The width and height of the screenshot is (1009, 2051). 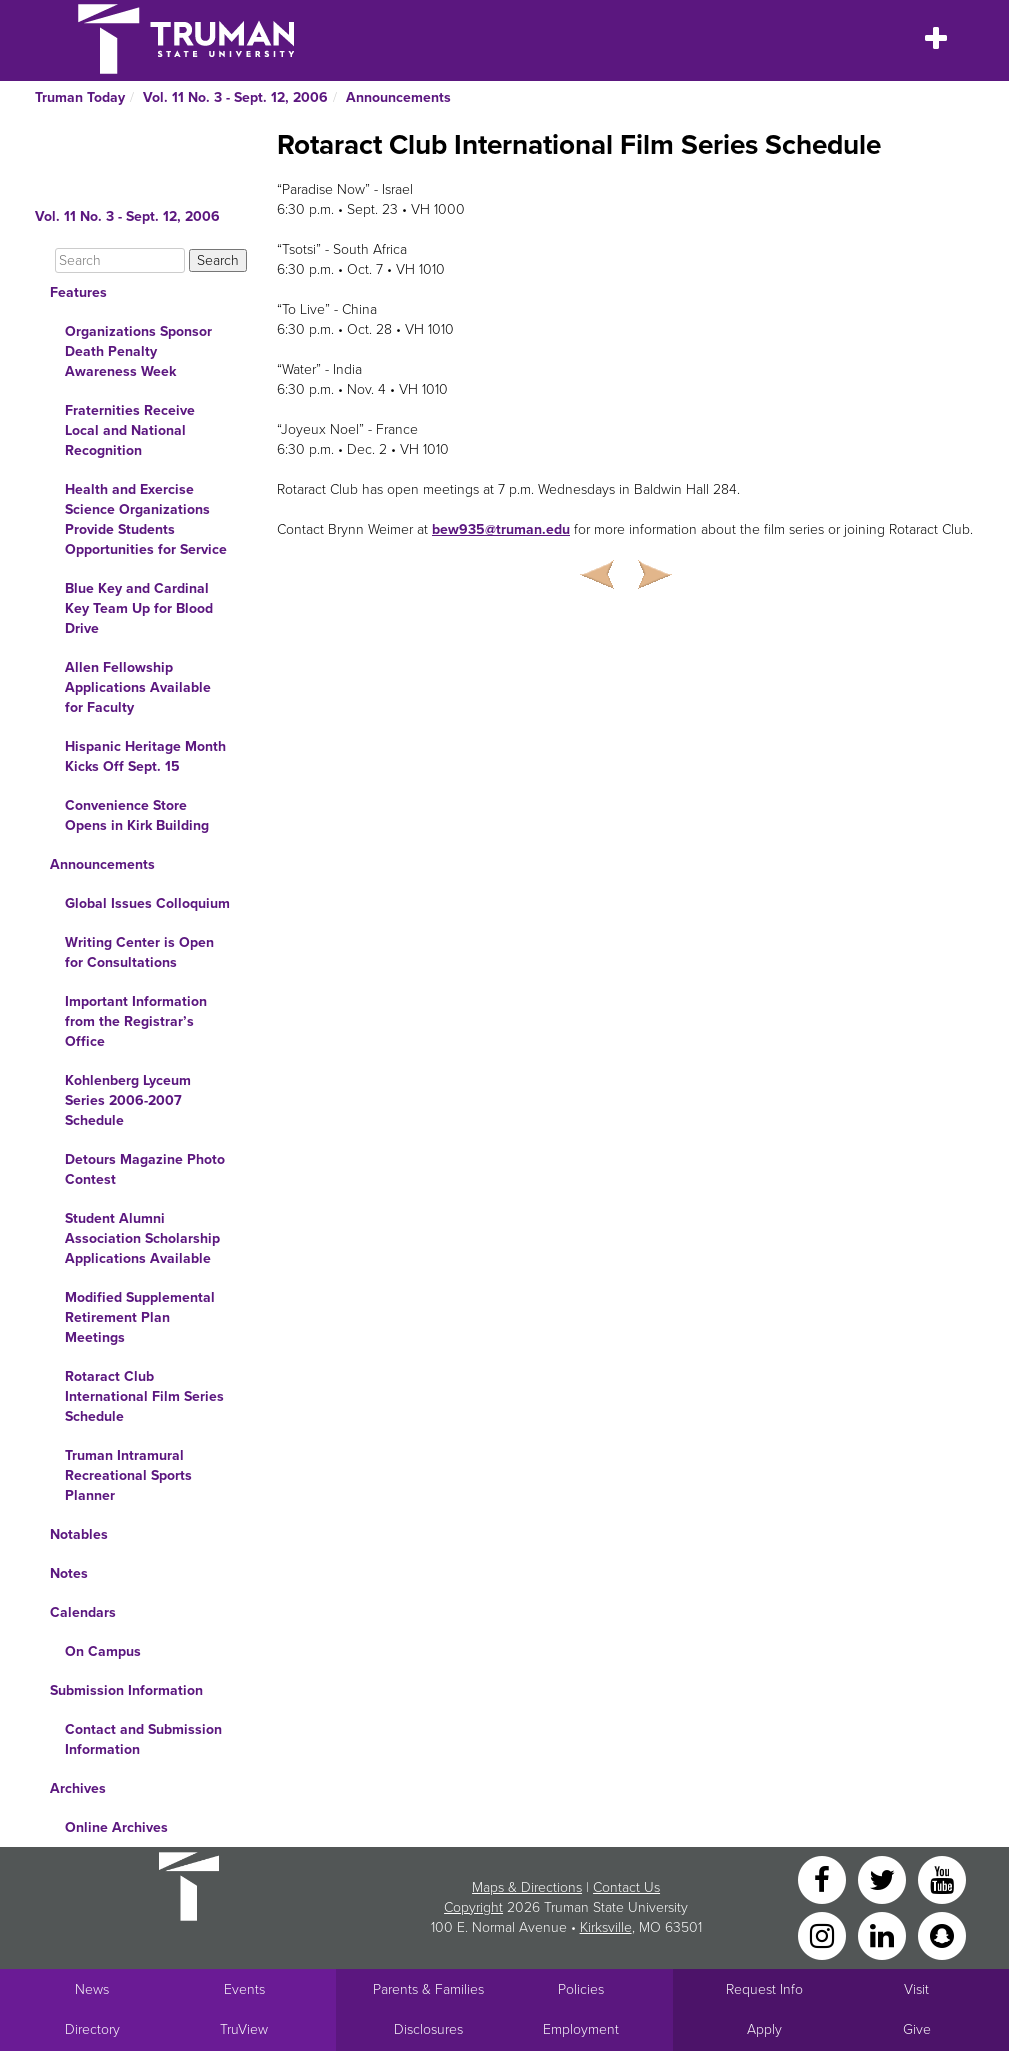 What do you see at coordinates (824, 1878) in the screenshot?
I see `[Facebook]` at bounding box center [824, 1878].